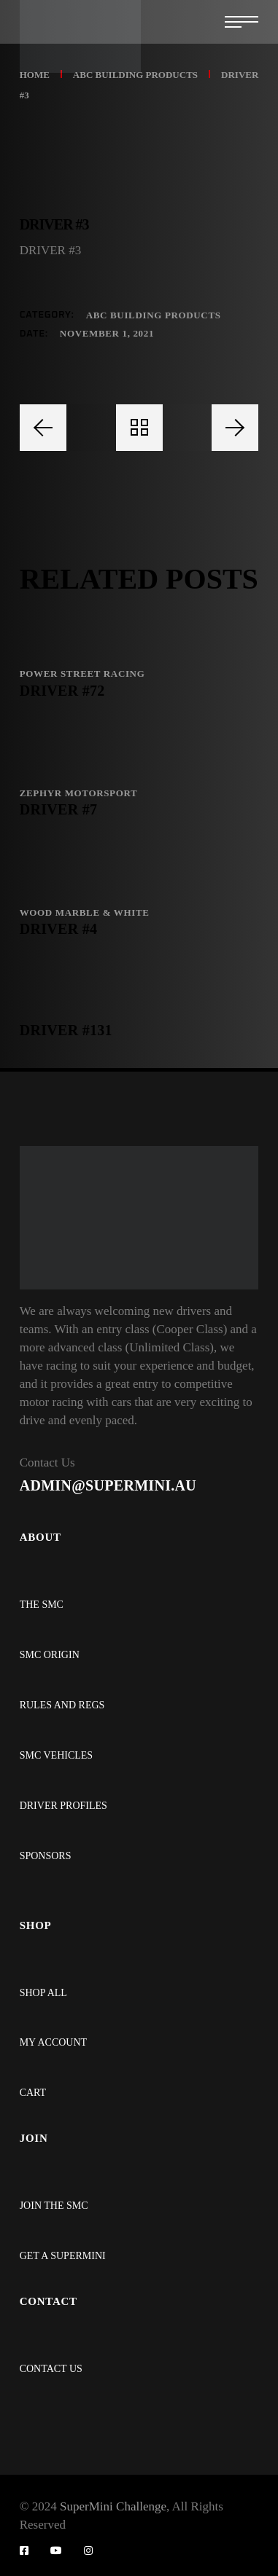 The height and width of the screenshot is (2576, 278). What do you see at coordinates (41, 1604) in the screenshot?
I see `THE SMC` at bounding box center [41, 1604].